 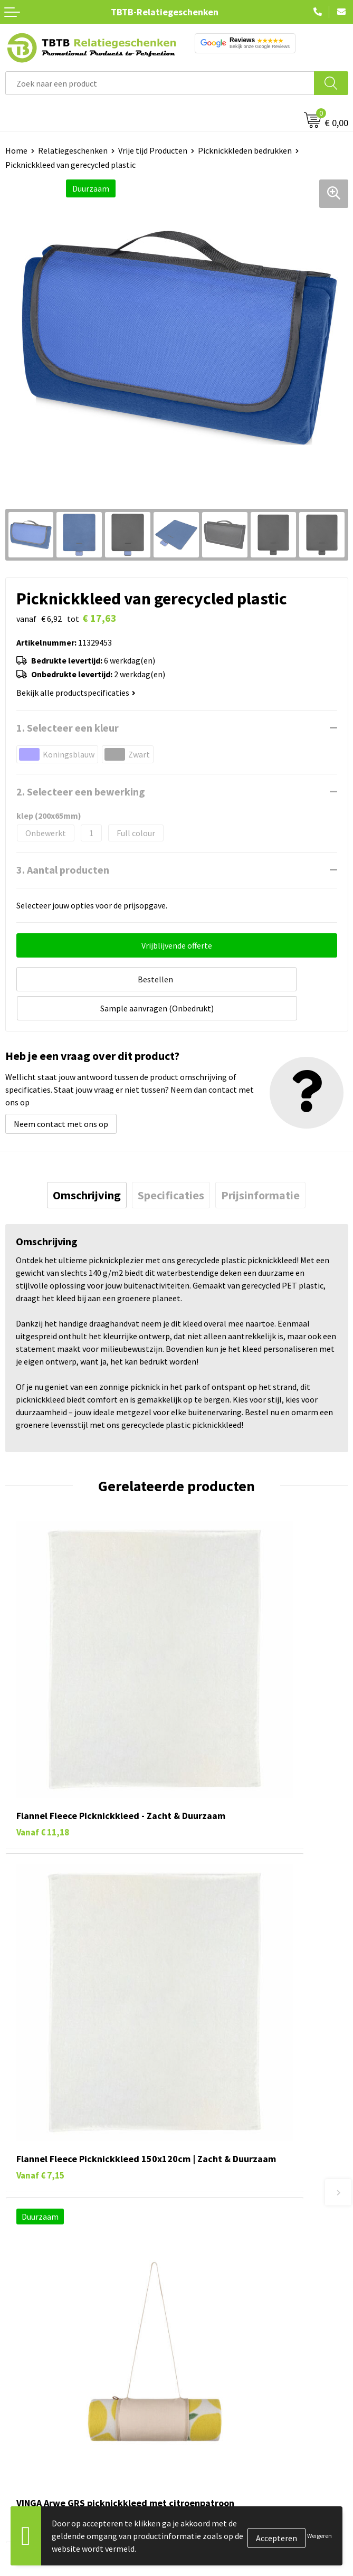 What do you see at coordinates (249, 2189) in the screenshot?
I see `Zichtexemplaar / Samples aanvragen` at bounding box center [249, 2189].